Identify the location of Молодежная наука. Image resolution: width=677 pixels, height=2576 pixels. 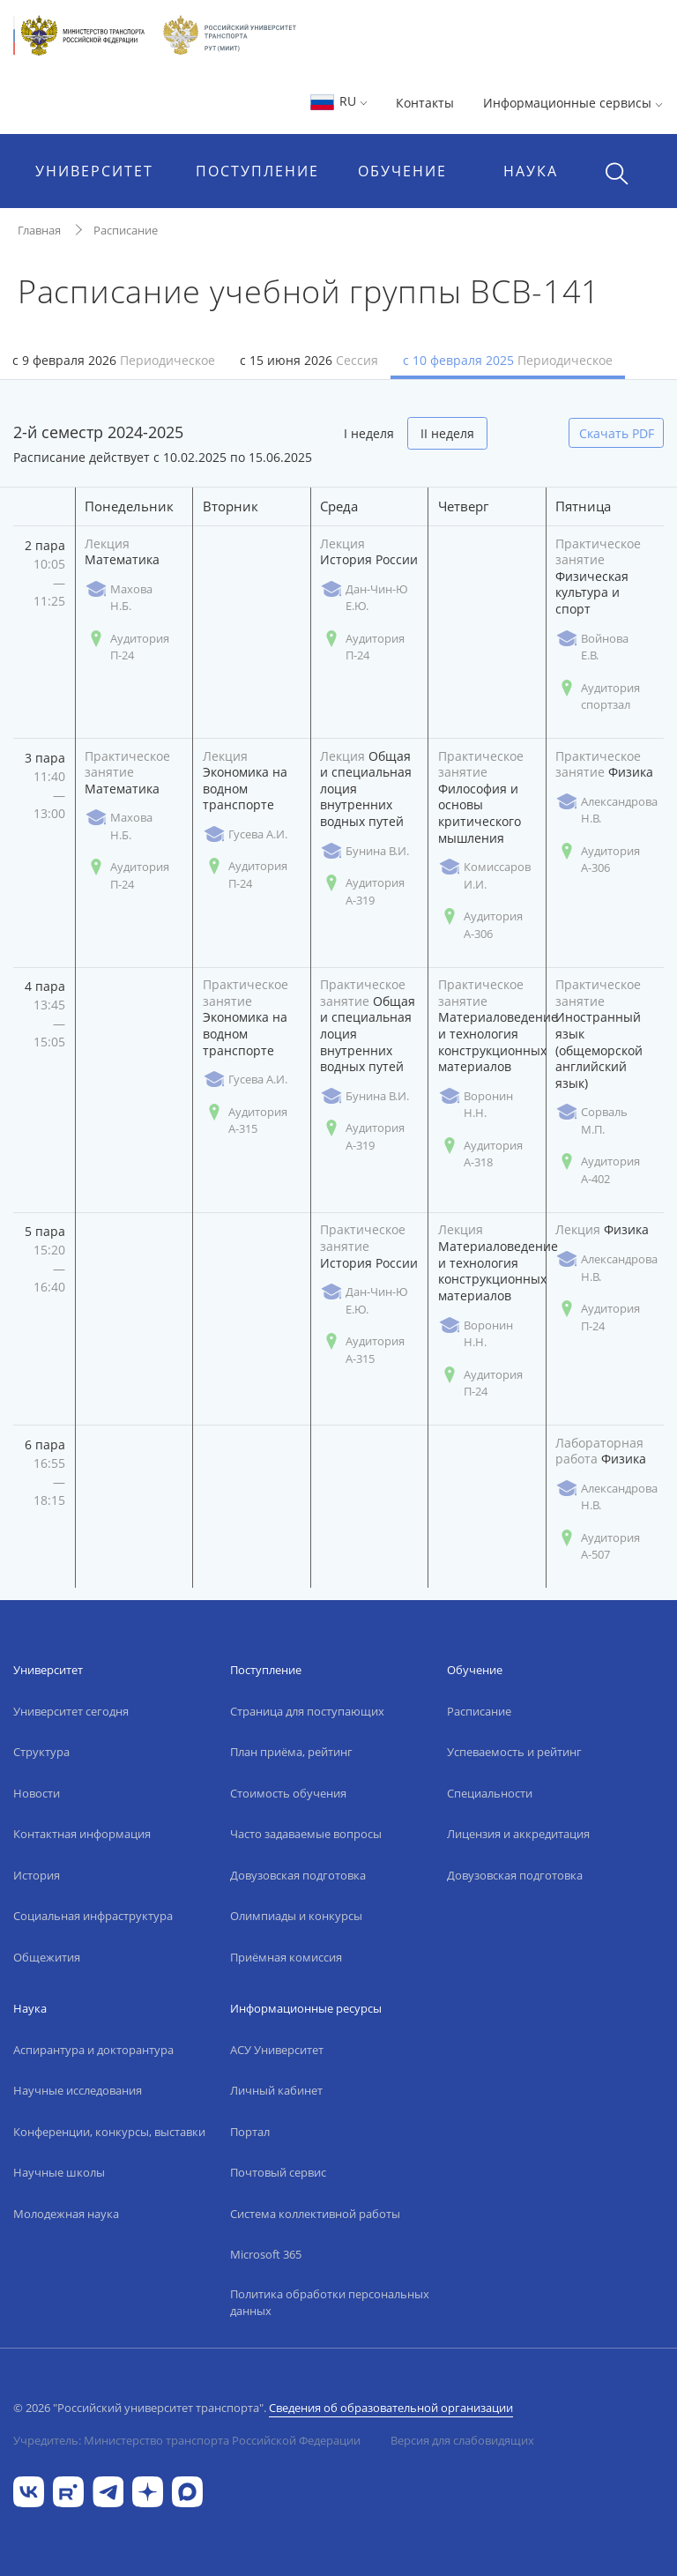
(66, 2214).